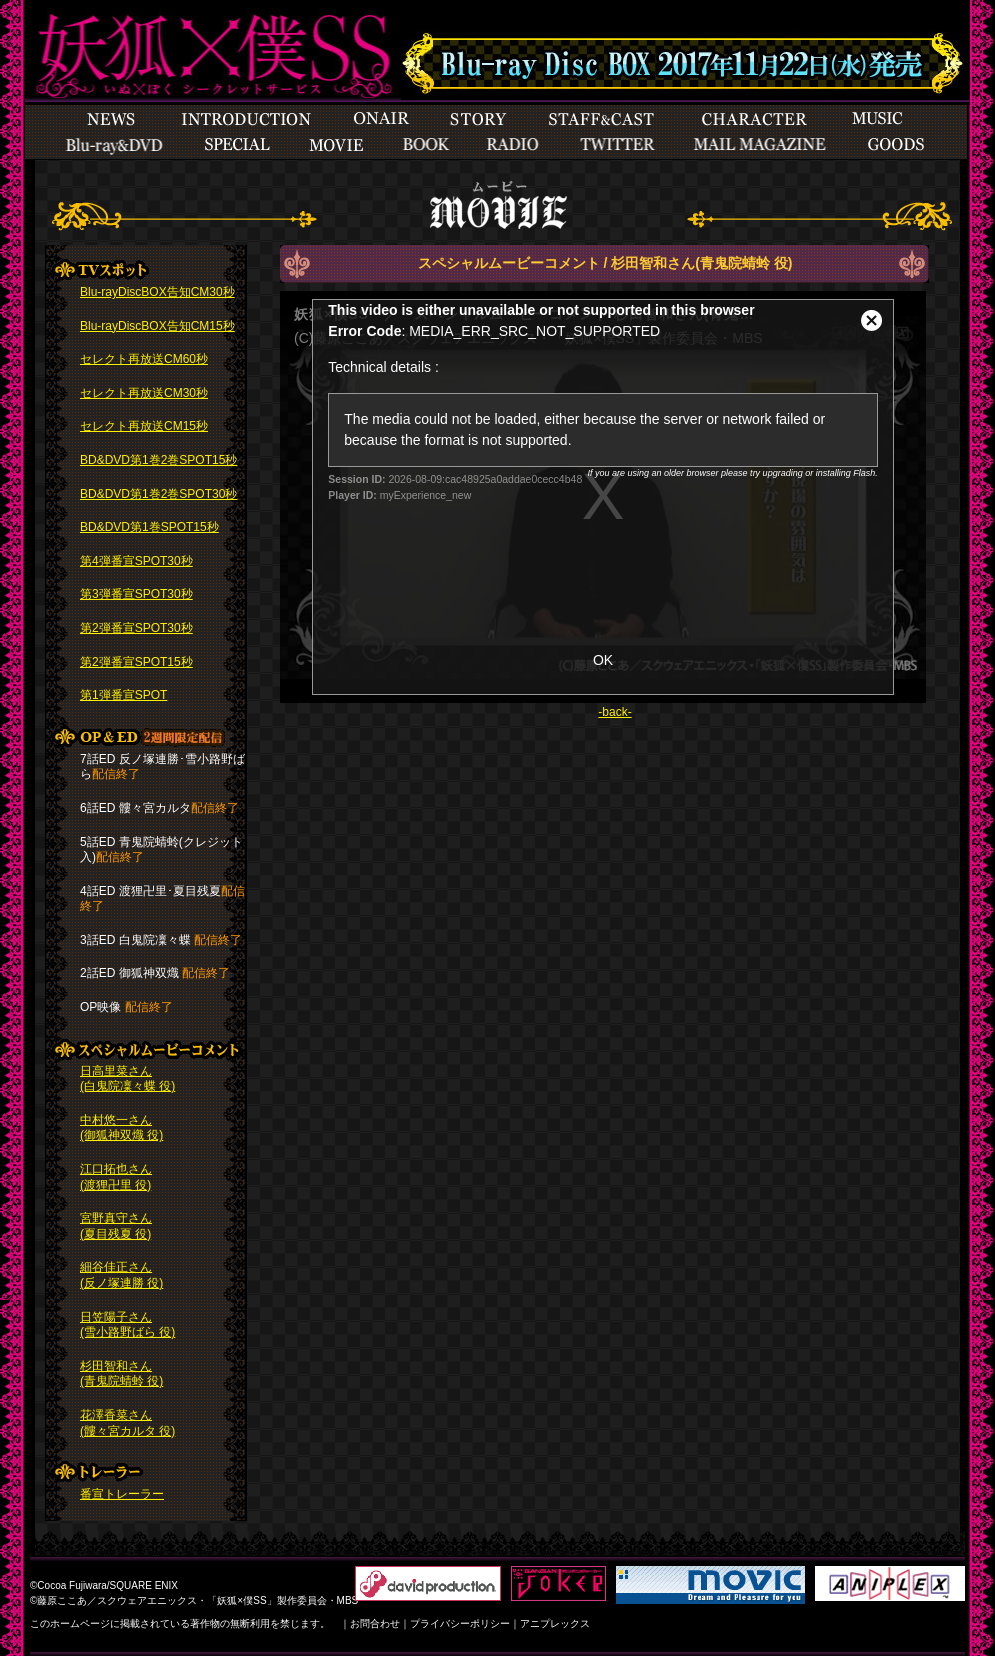  Describe the element at coordinates (136, 662) in the screenshot. I see `第2弾番宣SPOT15秒` at that location.